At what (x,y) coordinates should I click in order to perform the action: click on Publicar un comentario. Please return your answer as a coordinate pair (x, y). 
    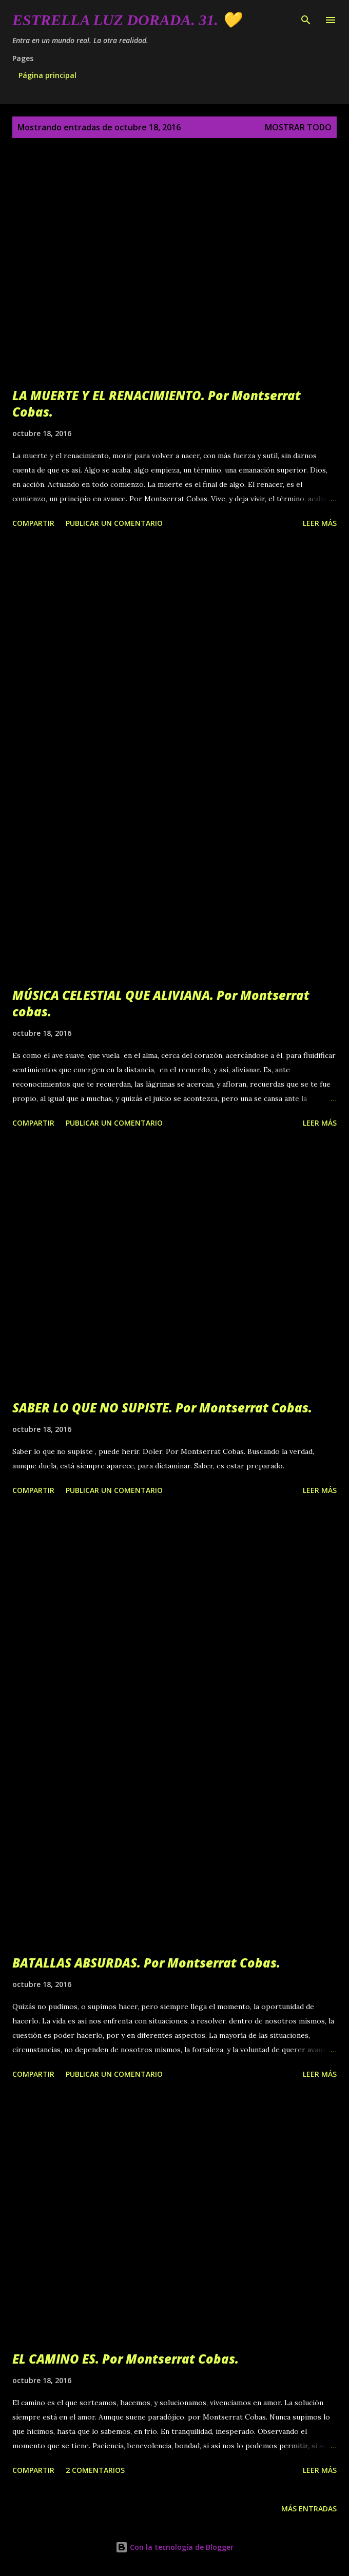
    Looking at the image, I should click on (114, 523).